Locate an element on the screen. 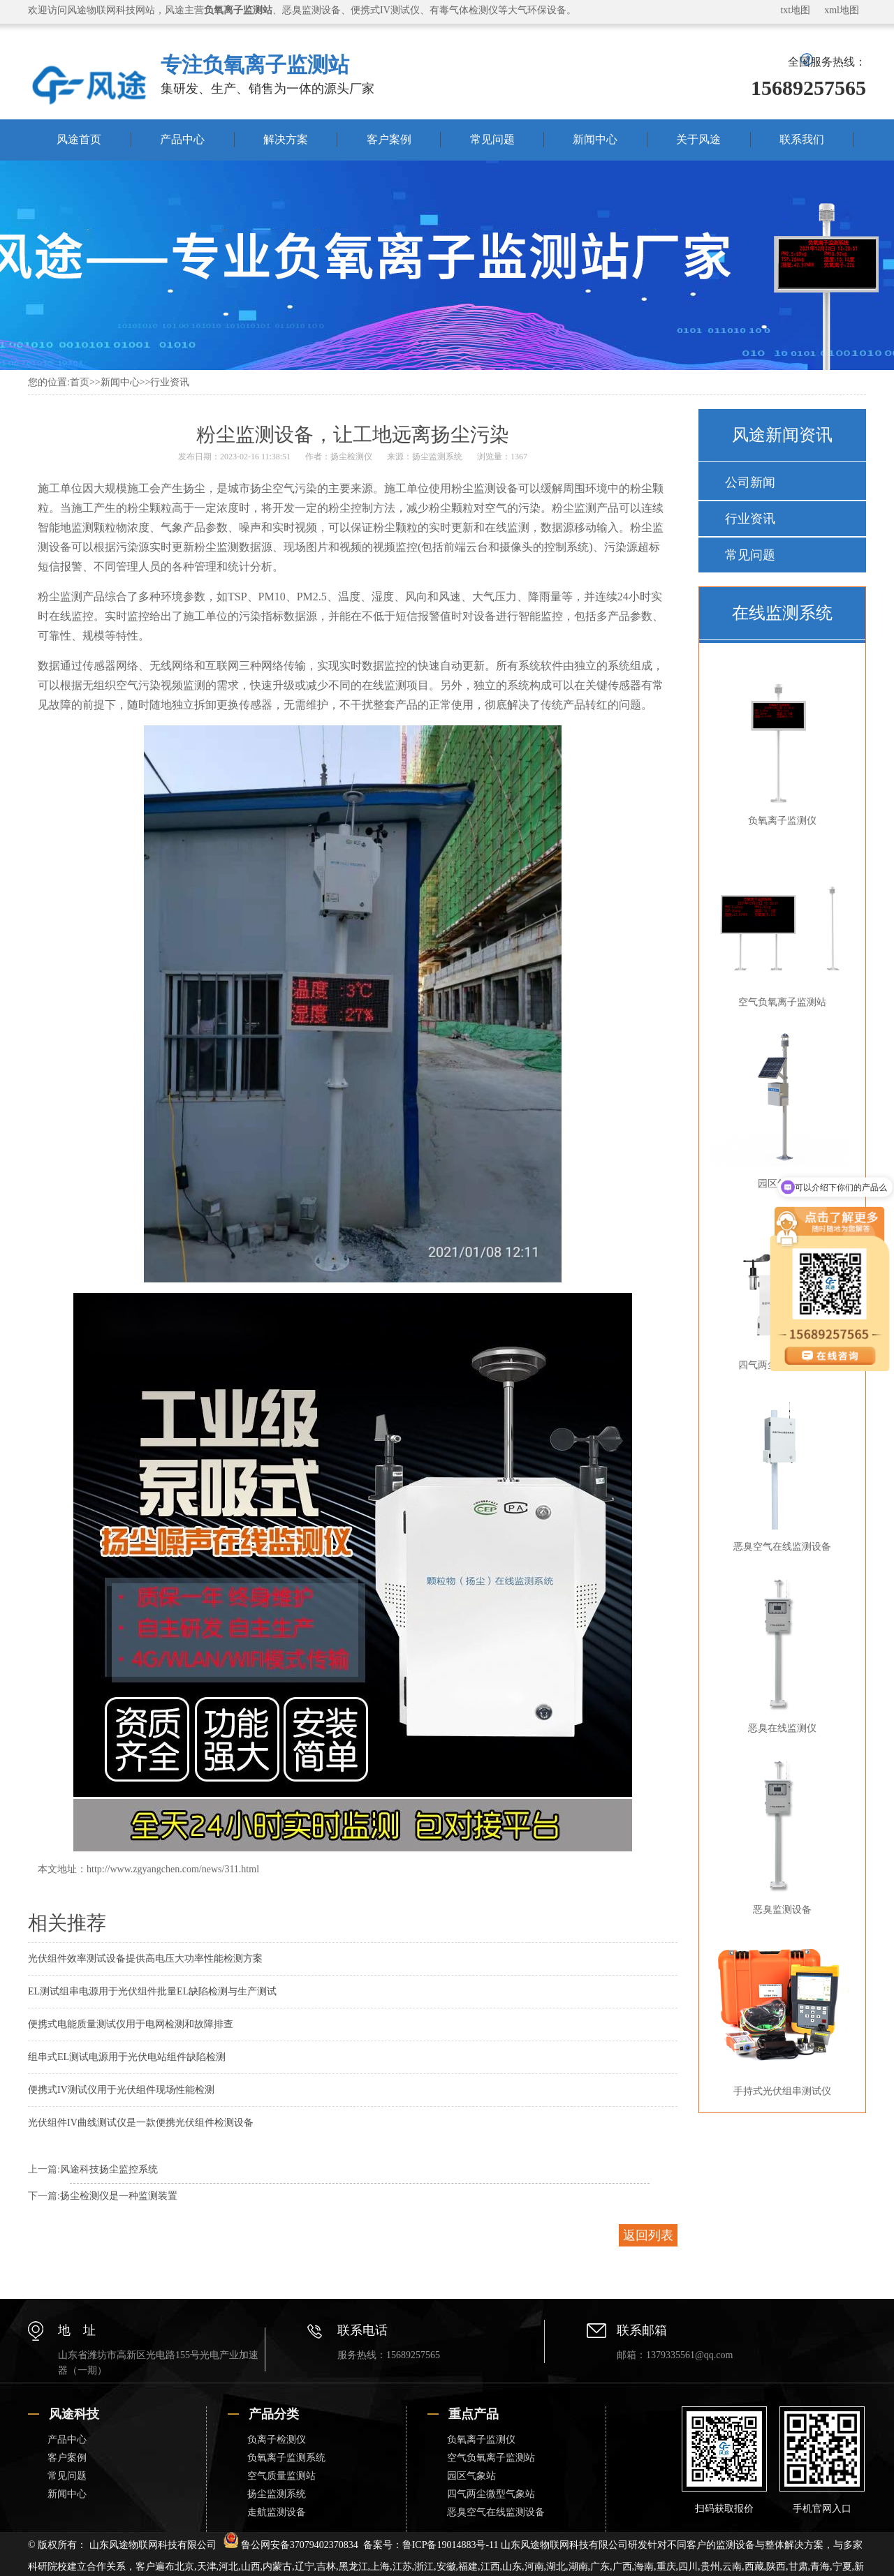 The height and width of the screenshot is (2576, 894). 鲁公网安备37079402370834 is located at coordinates (291, 2545).